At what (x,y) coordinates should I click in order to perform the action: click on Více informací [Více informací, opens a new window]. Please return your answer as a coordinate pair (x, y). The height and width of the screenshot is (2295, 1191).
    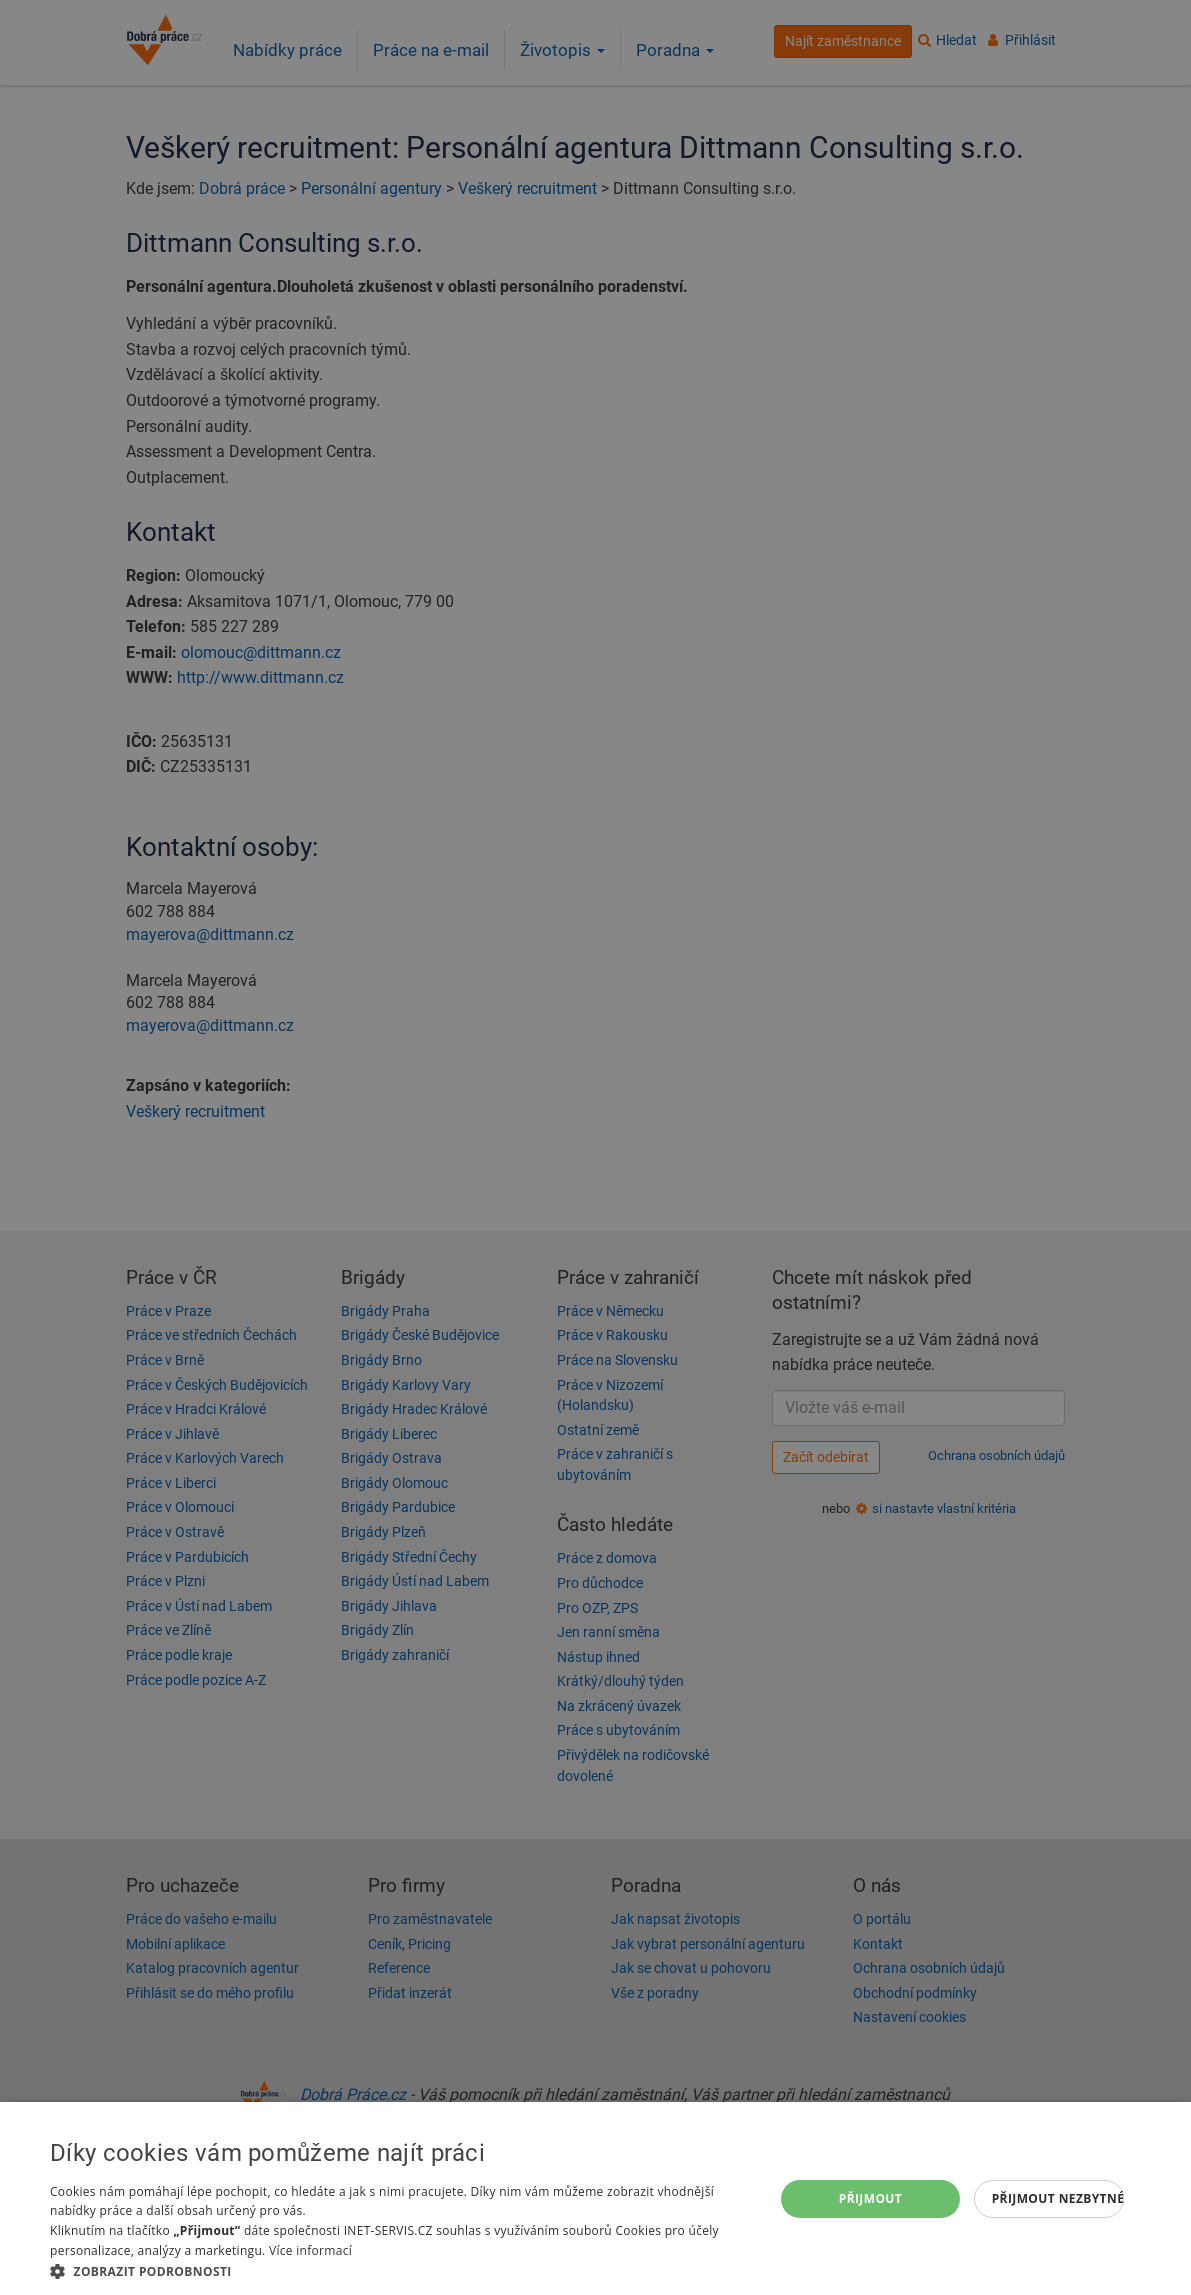
    Looking at the image, I should click on (310, 2250).